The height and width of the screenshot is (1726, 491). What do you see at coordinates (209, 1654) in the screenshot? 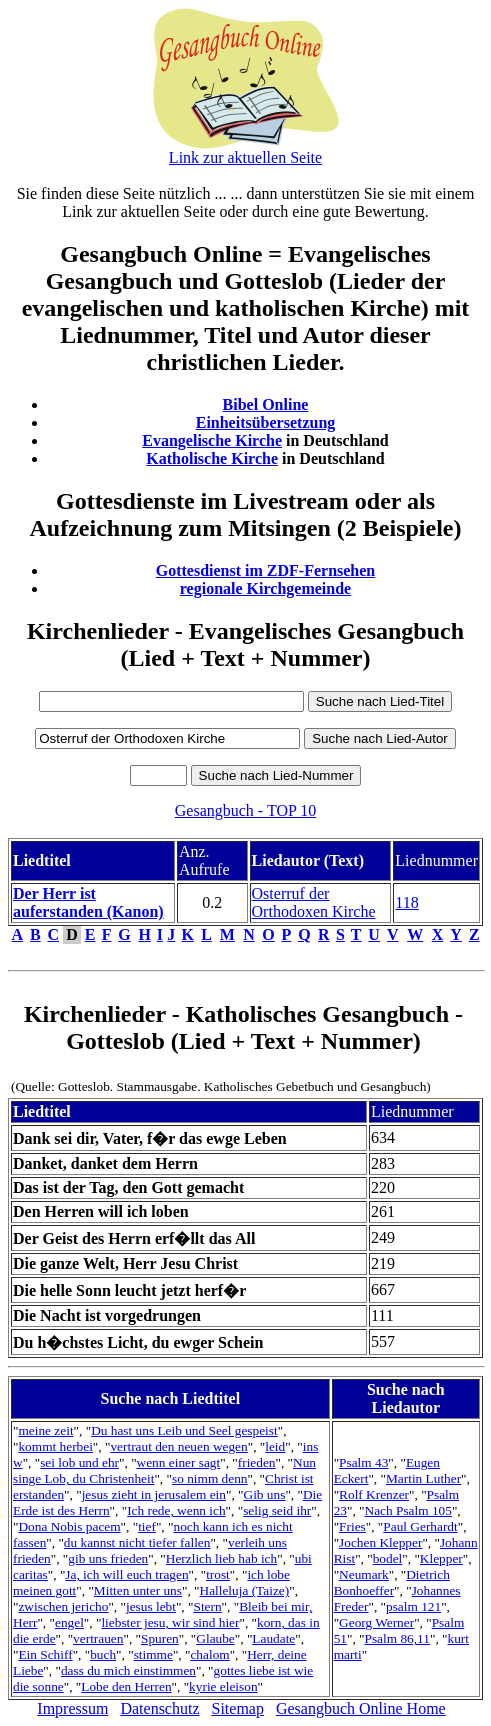
I see `chalom` at bounding box center [209, 1654].